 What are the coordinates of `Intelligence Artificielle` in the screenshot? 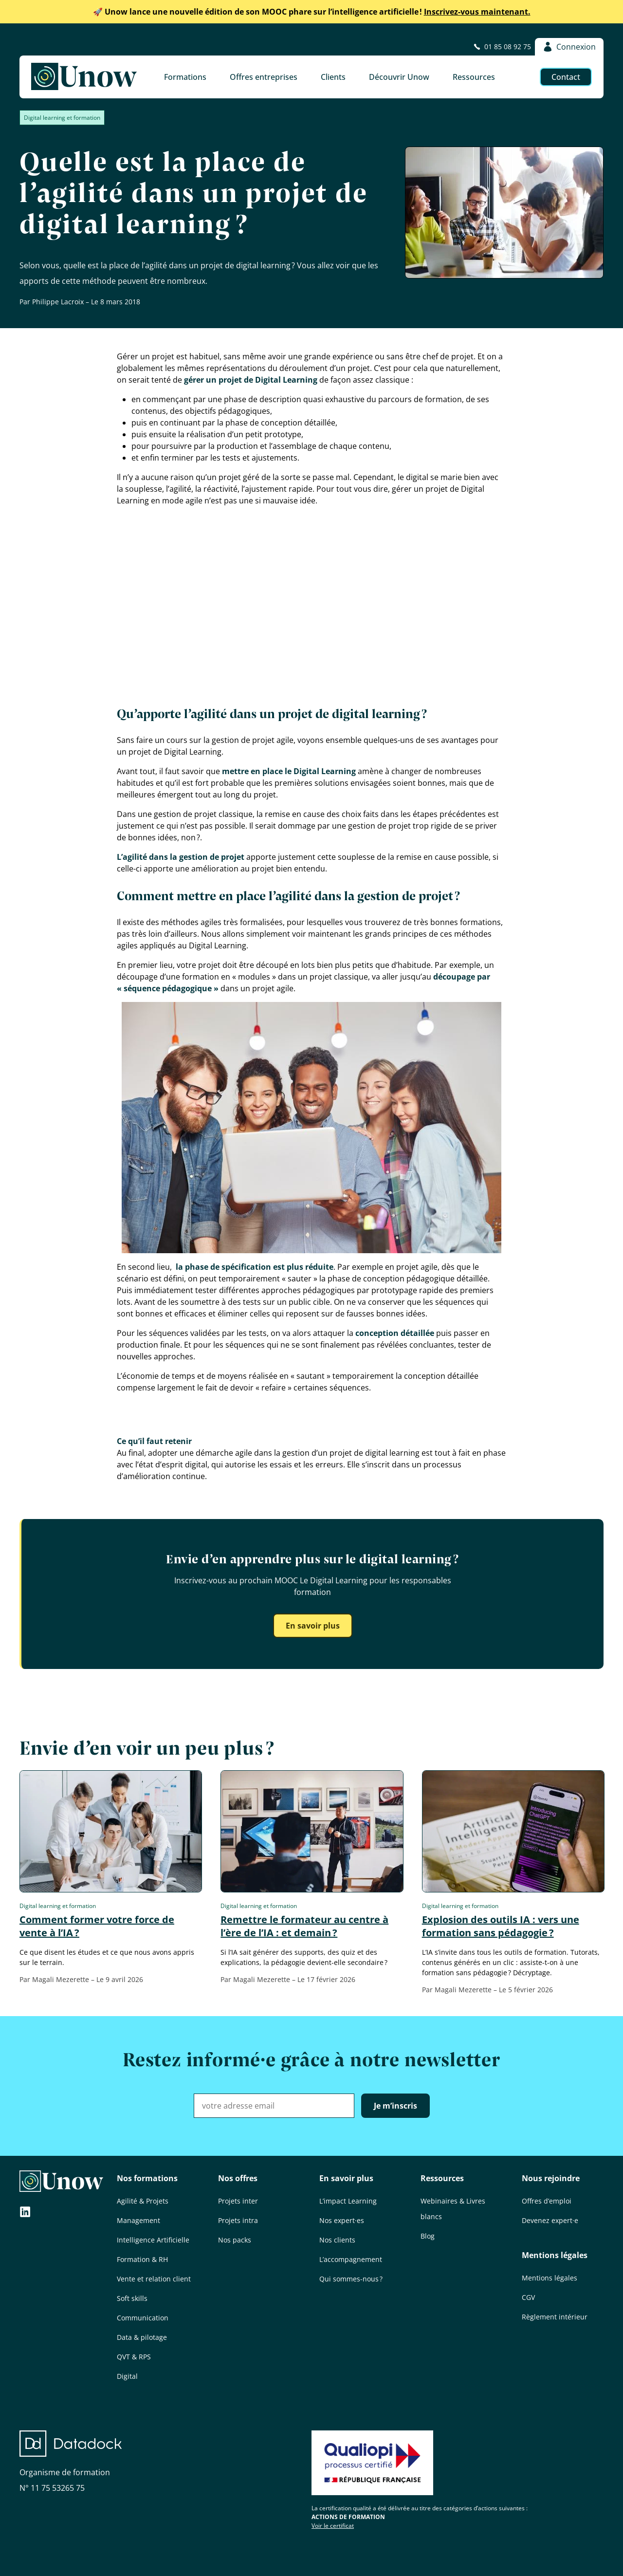 It's located at (153, 2239).